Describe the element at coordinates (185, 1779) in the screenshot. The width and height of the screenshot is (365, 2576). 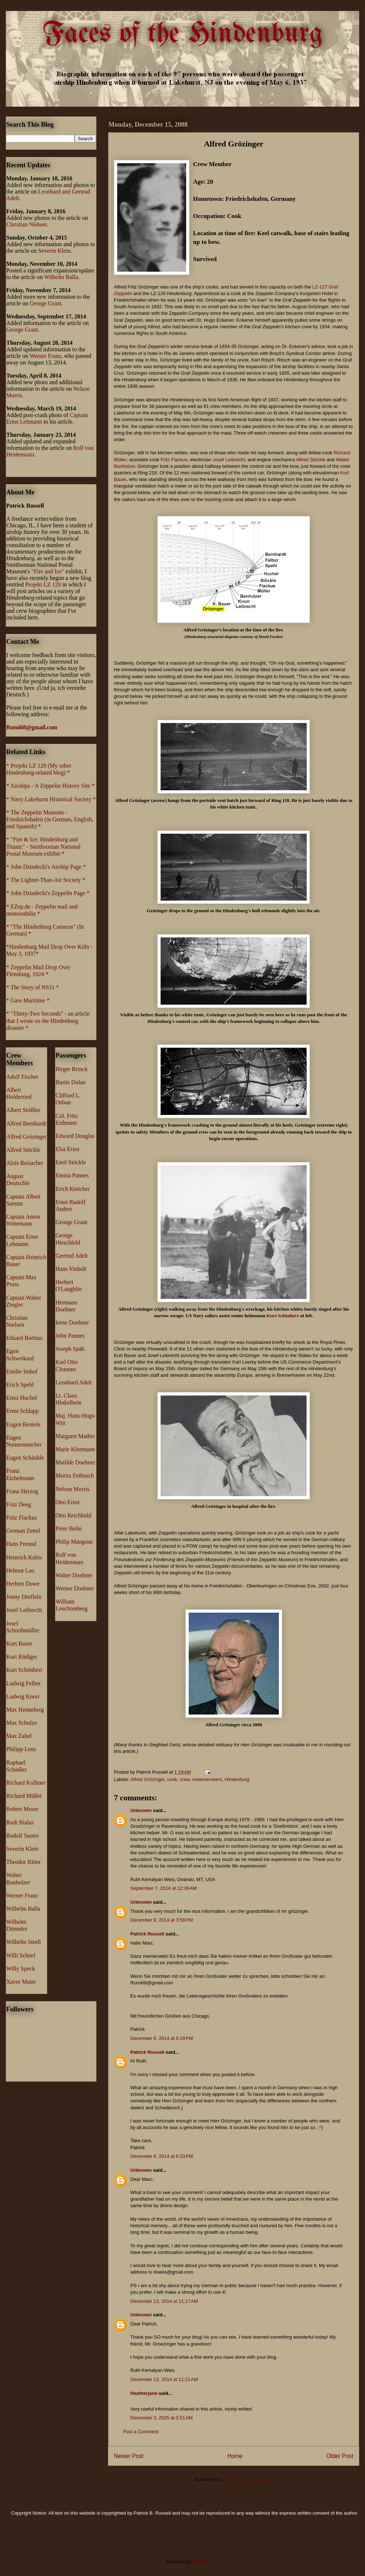
I see `crew` at that location.